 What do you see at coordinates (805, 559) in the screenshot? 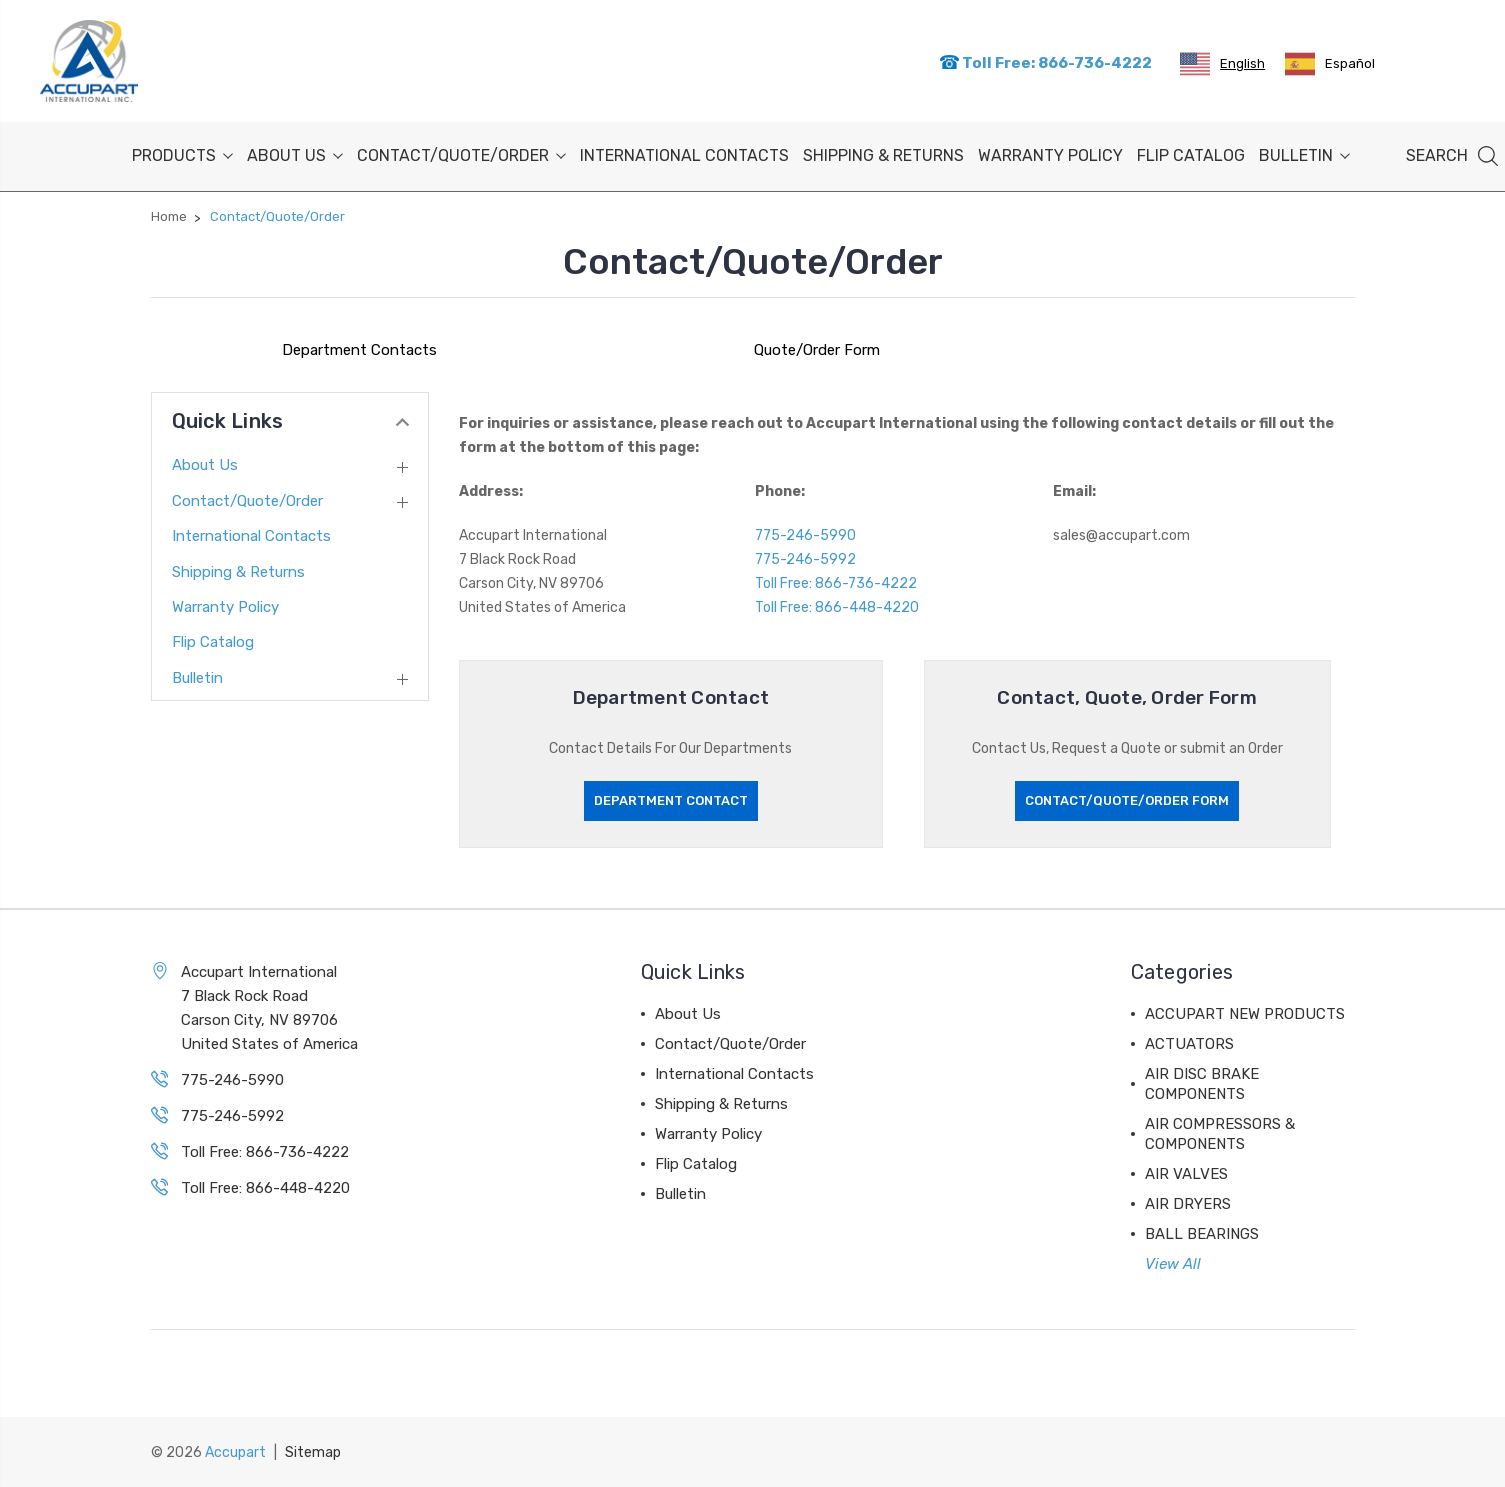
I see `775-246-5992` at bounding box center [805, 559].